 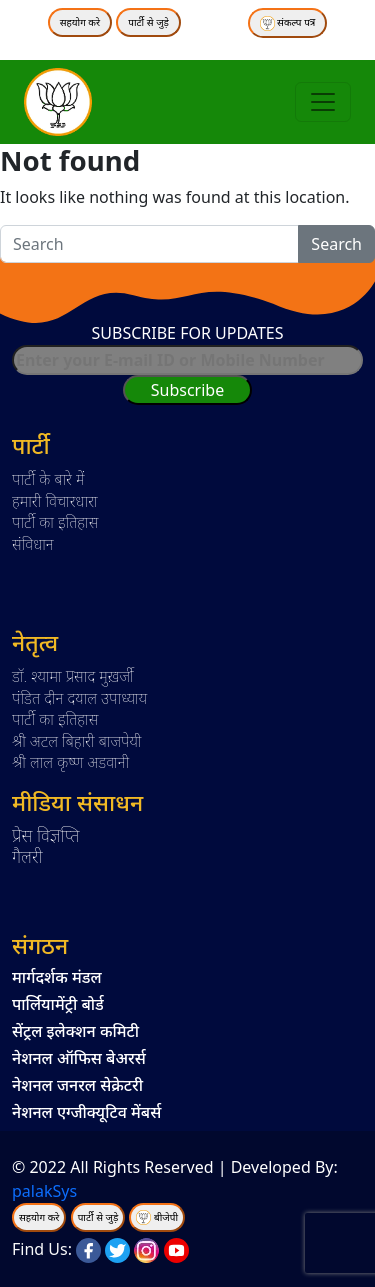 I want to click on नेशनल एग्जीक्यूटिव मेंबर्स, so click(x=86, y=1112).